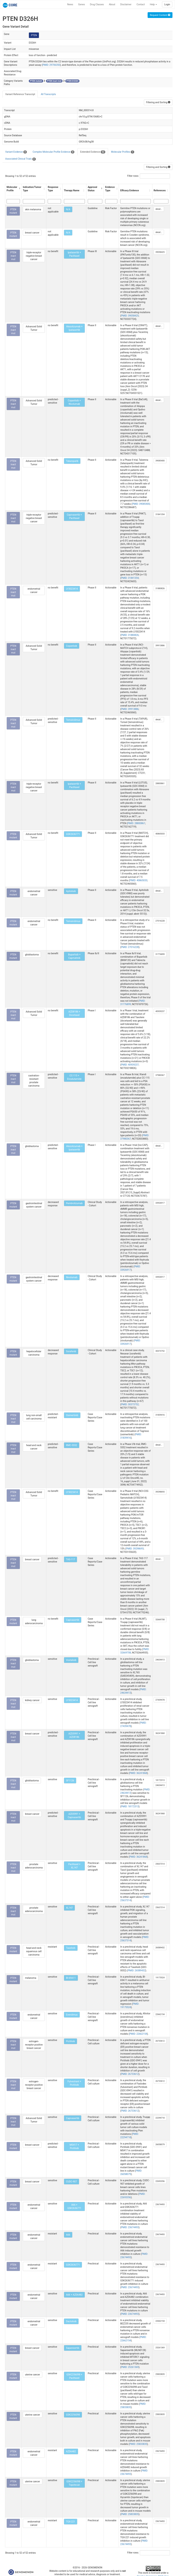 This screenshot has height=2576, width=175. Describe the element at coordinates (70, 1948) in the screenshot. I see `Taselisib` at that location.